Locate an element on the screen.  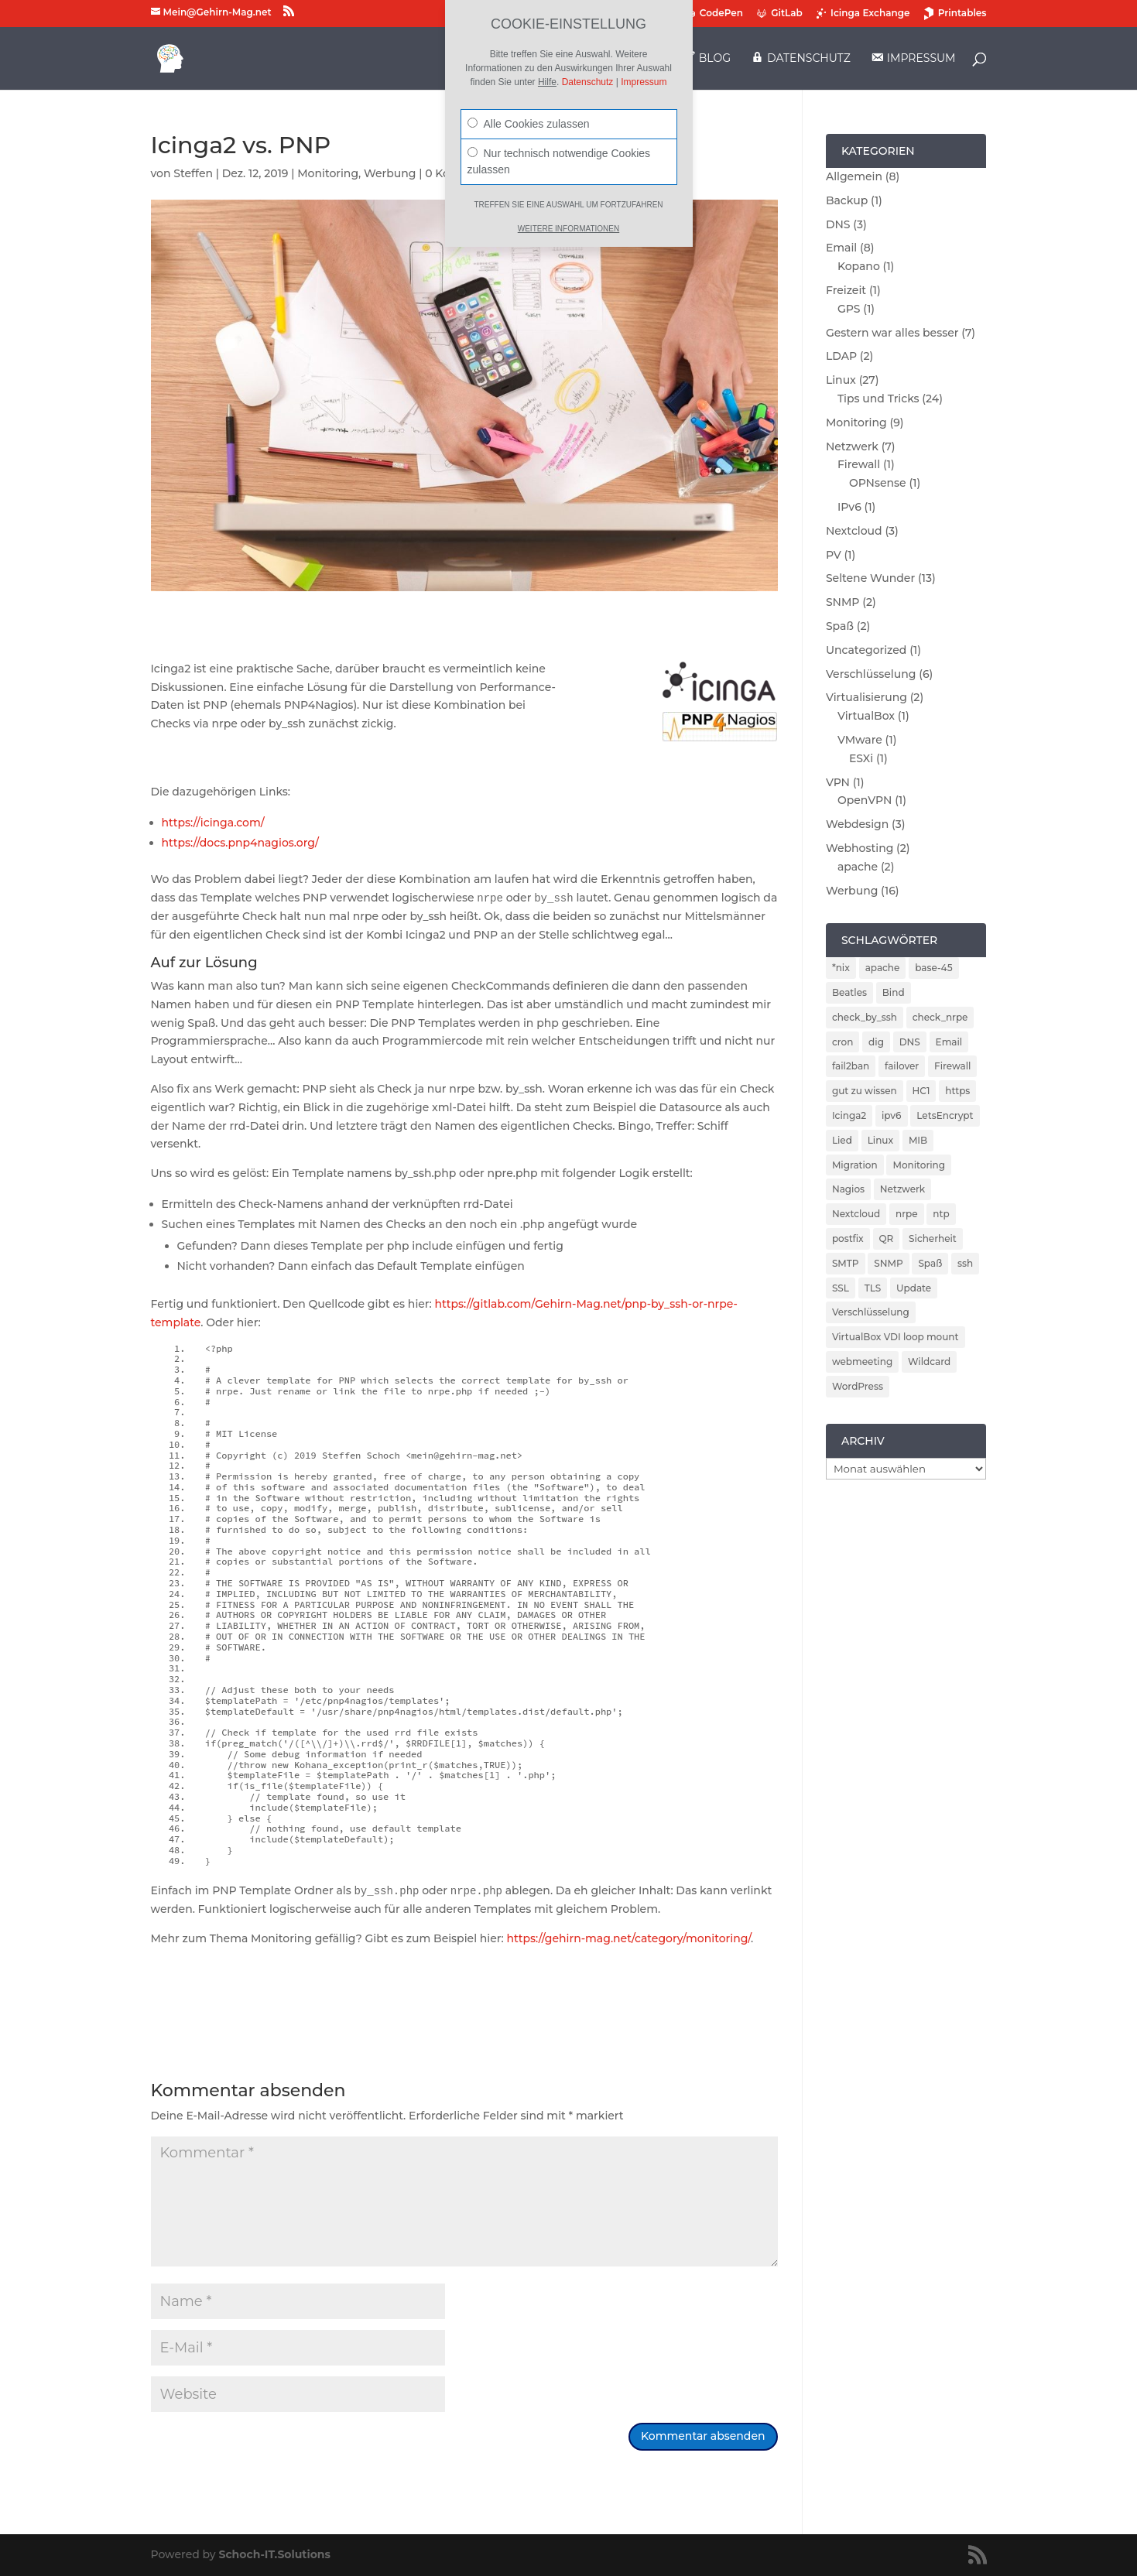
Webhosting is located at coordinates (859, 848).